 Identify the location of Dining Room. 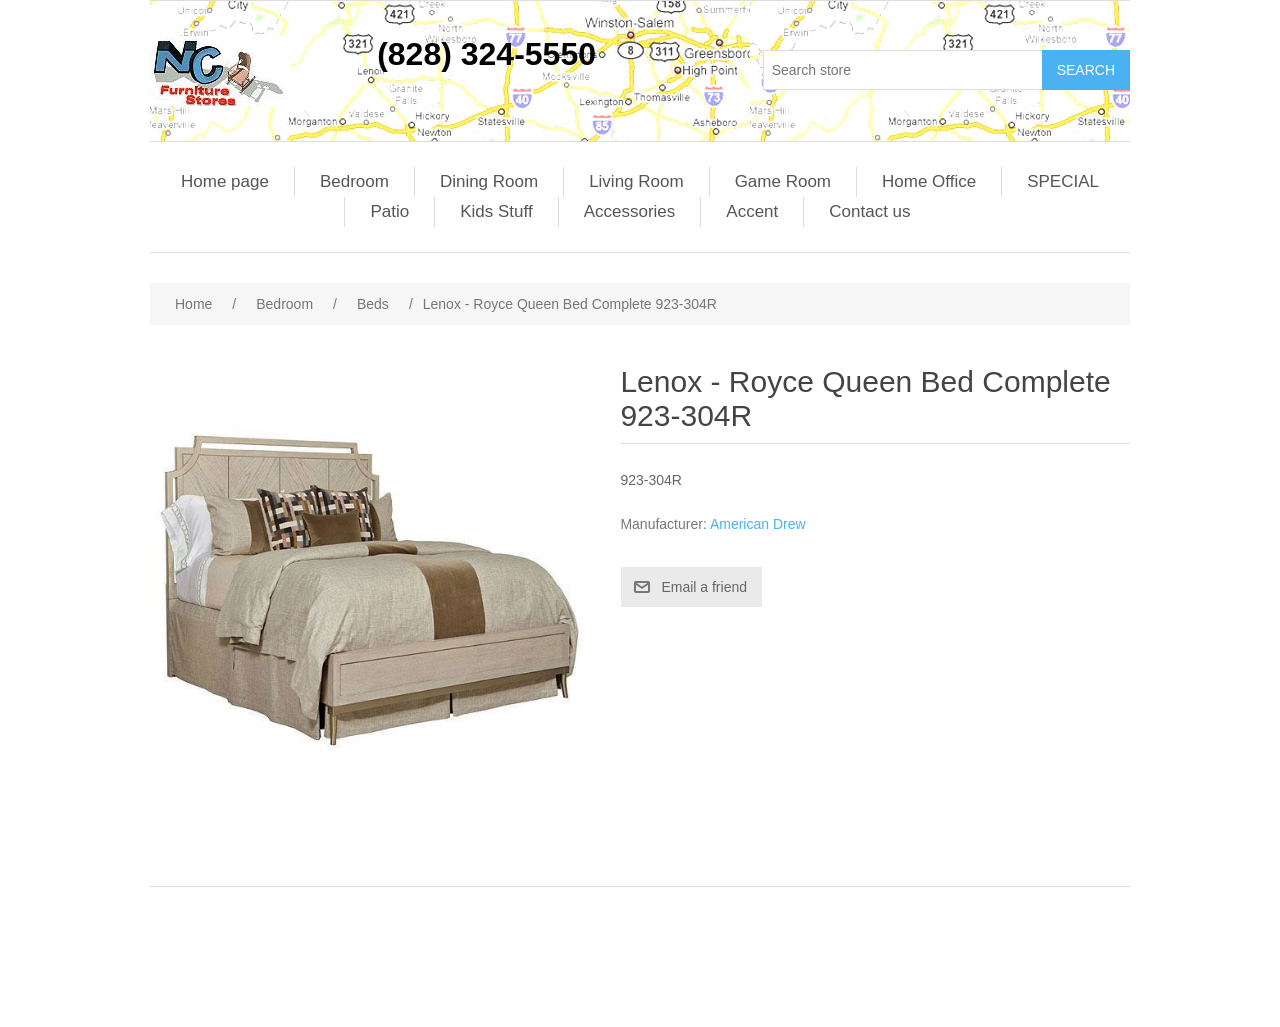
(489, 181).